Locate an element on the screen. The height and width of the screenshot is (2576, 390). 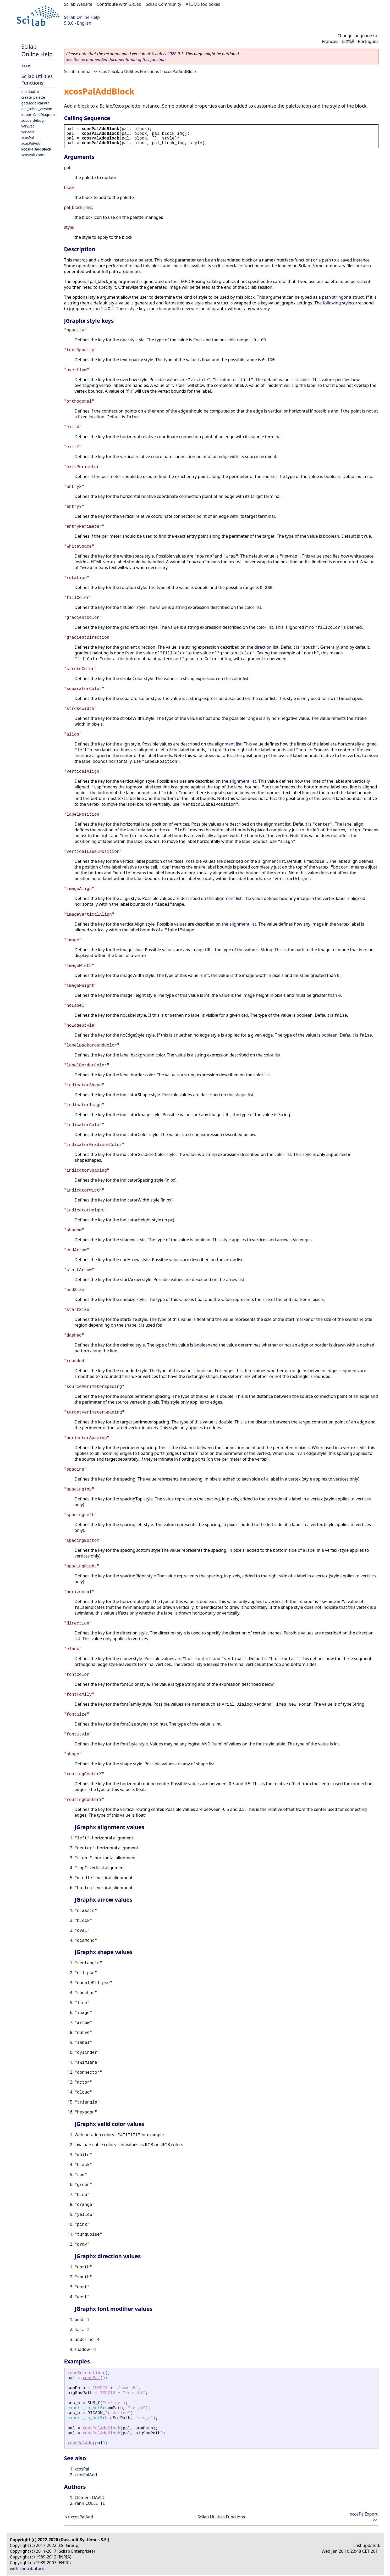
importXcosDiagram is located at coordinates (38, 114).